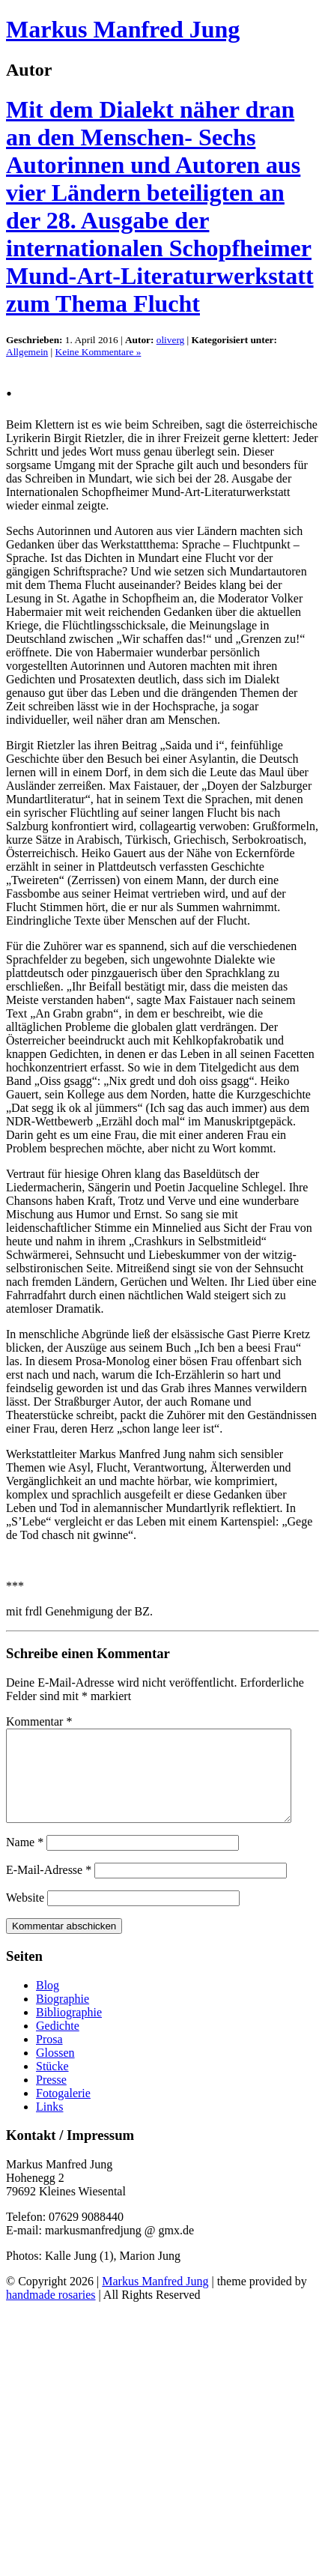 The height and width of the screenshot is (2576, 325). I want to click on handmade rosaries, so click(51, 2312).